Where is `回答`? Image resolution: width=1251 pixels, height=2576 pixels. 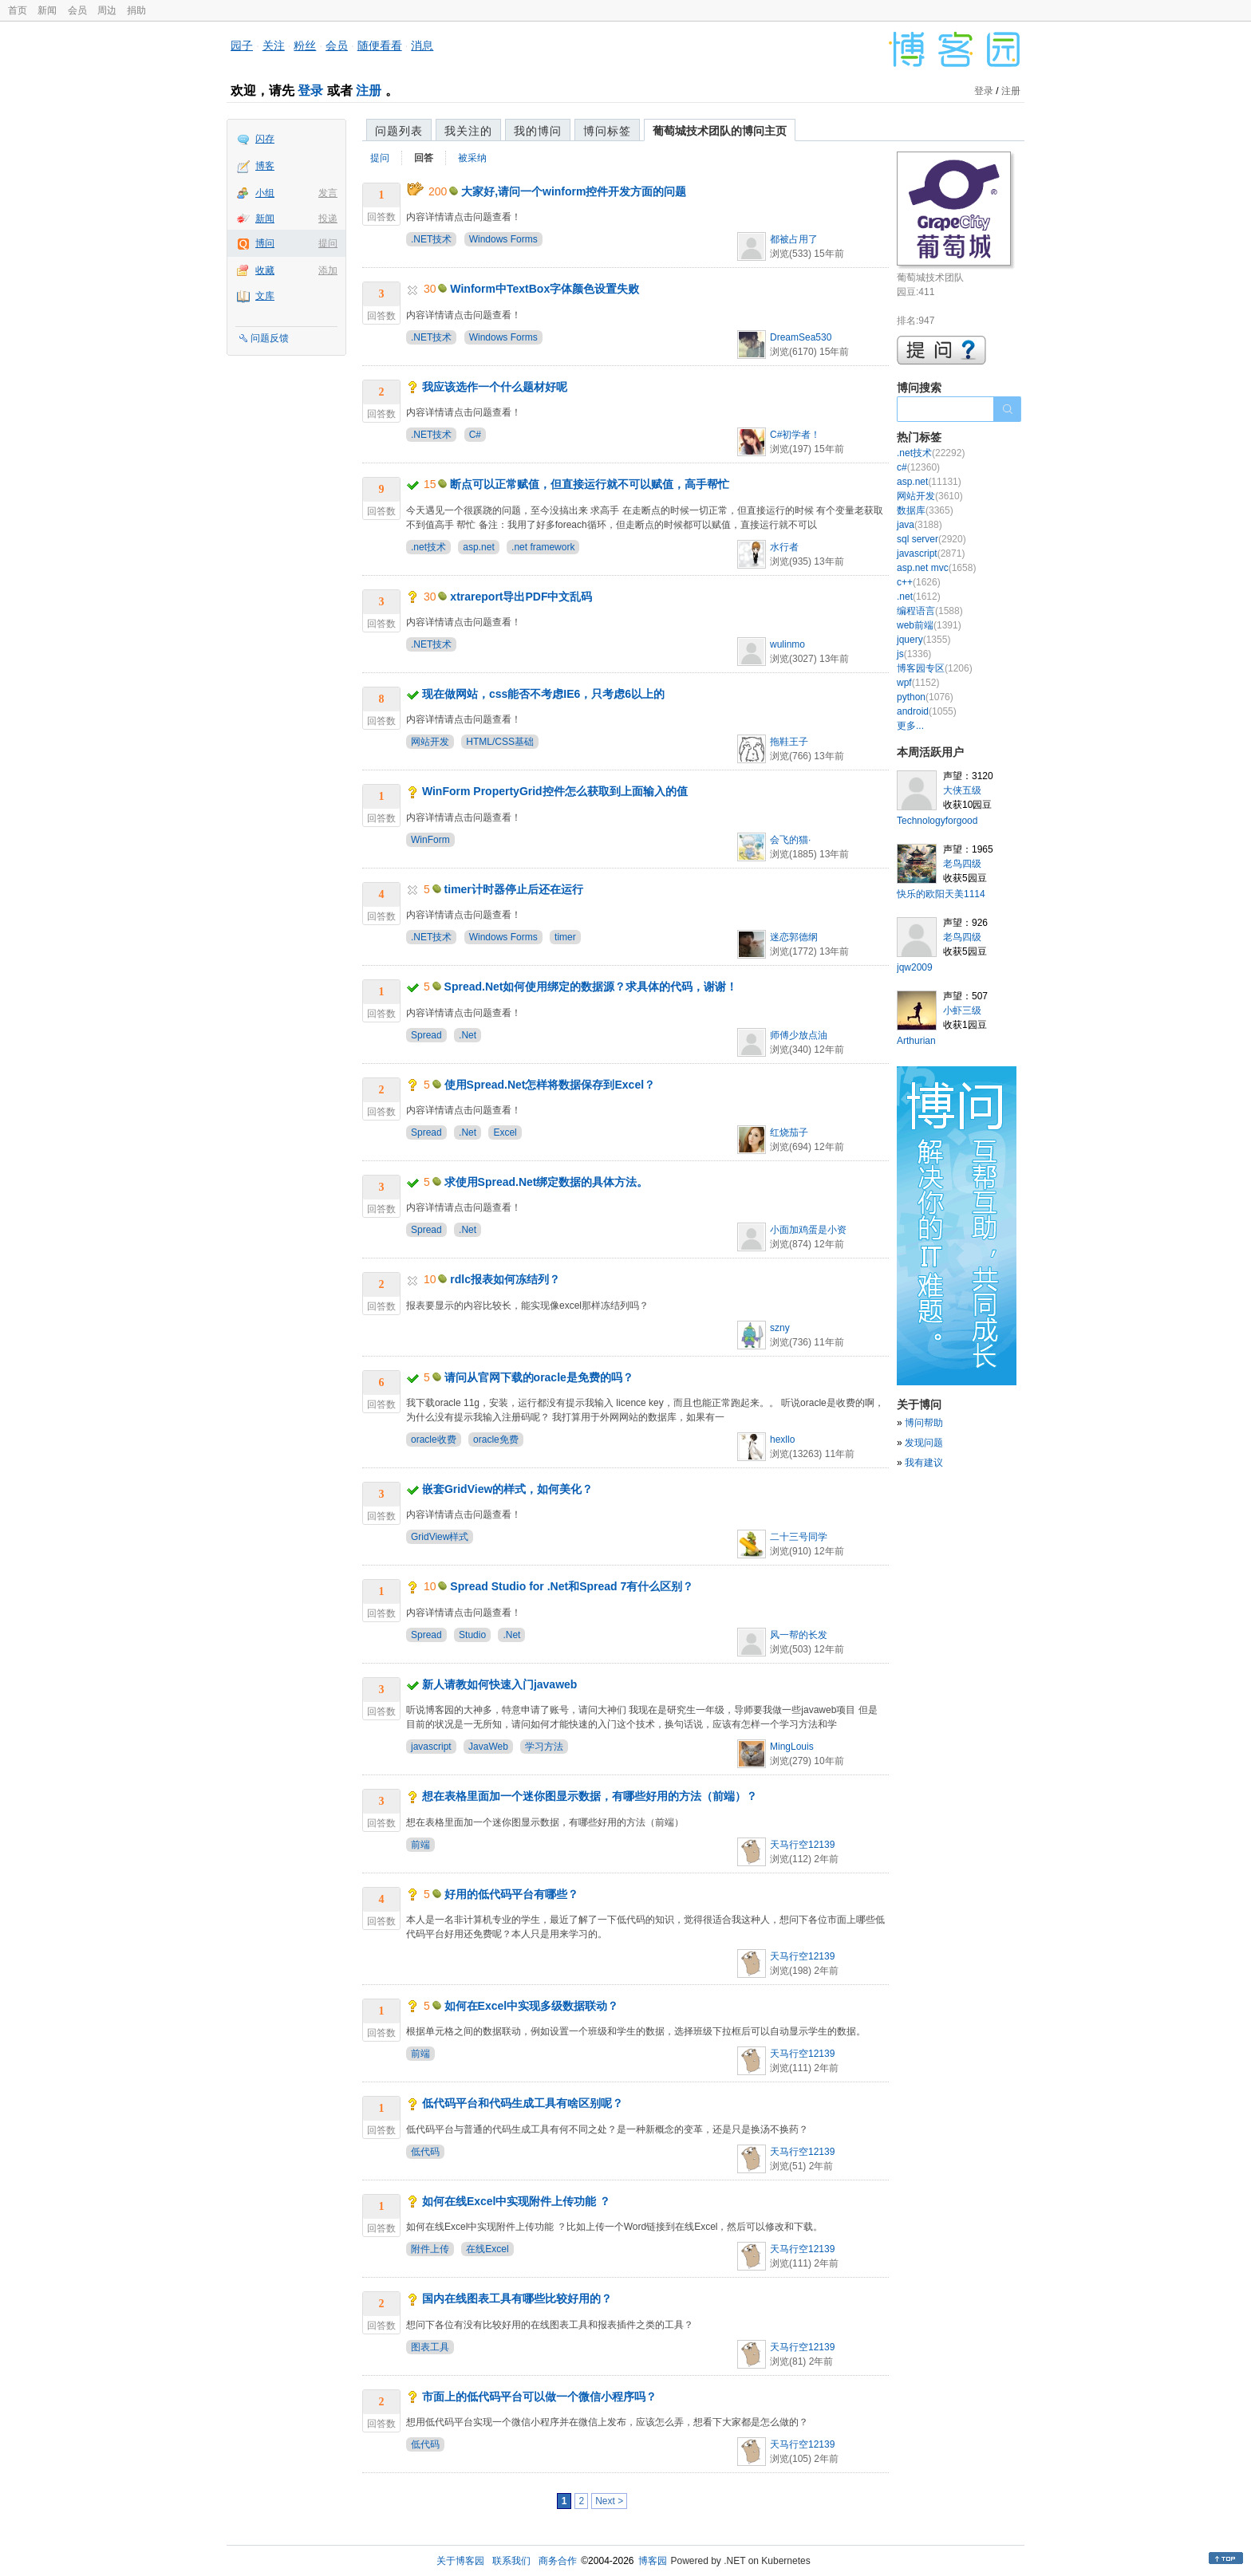 回答 is located at coordinates (423, 157).